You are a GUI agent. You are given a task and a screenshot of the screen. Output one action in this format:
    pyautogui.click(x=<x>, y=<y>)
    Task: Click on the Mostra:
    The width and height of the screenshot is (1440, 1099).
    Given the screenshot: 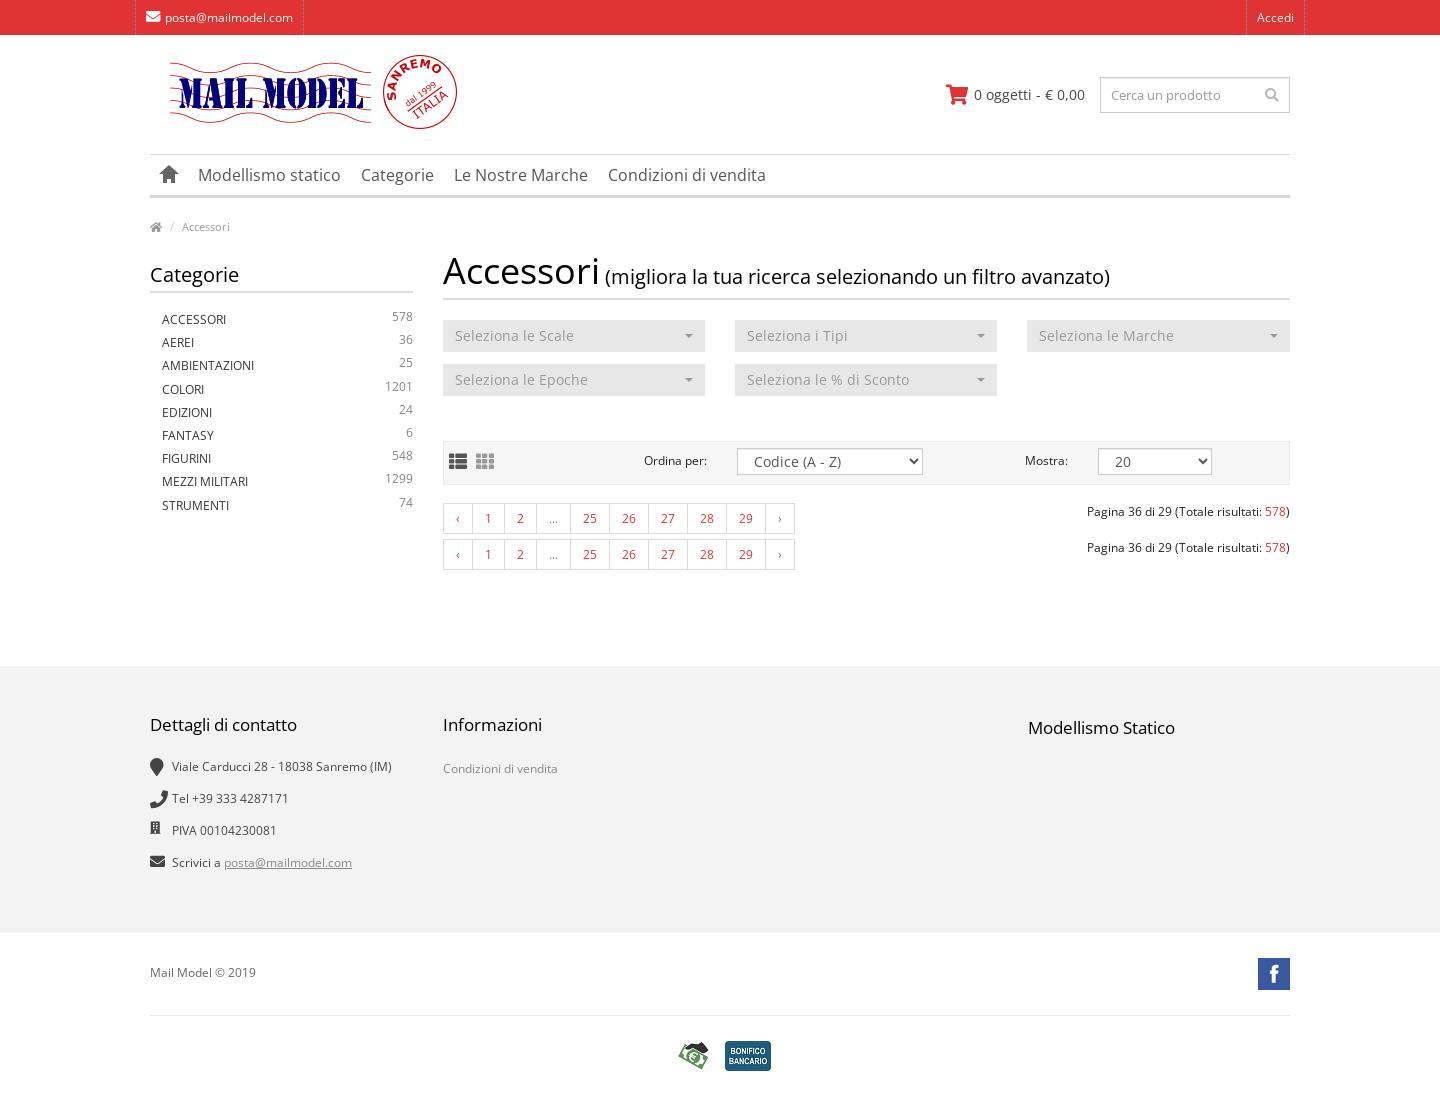 What is the action you would take?
    pyautogui.click(x=1046, y=460)
    